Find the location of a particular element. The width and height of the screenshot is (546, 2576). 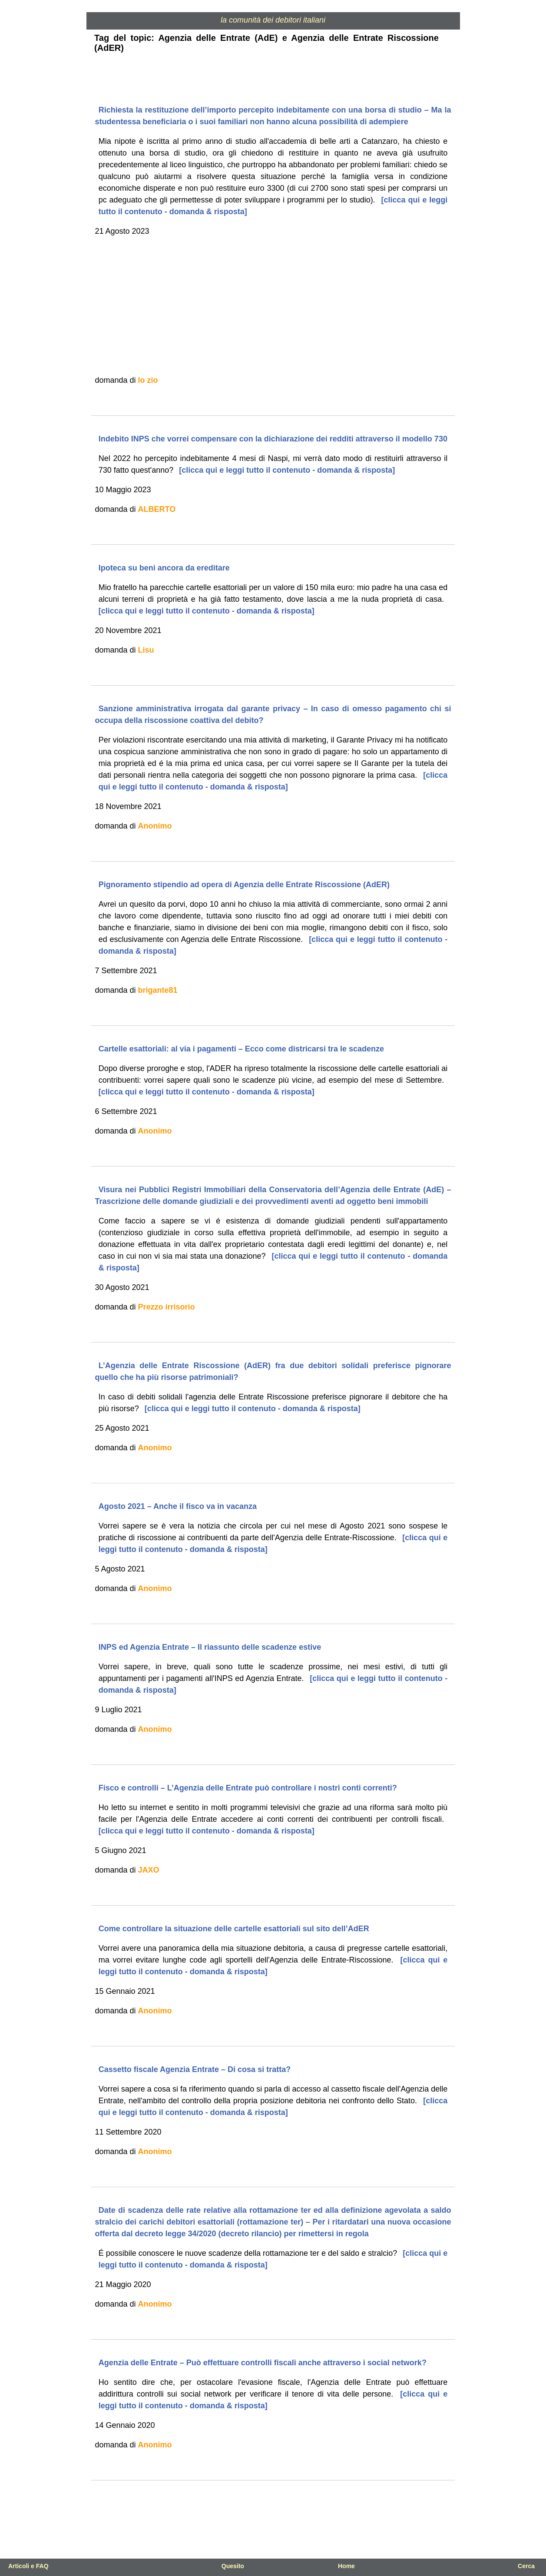

Agenzia delle Entrate – Può effettuare controlli fiscali anche attraverso i social network? is located at coordinates (263, 2362).